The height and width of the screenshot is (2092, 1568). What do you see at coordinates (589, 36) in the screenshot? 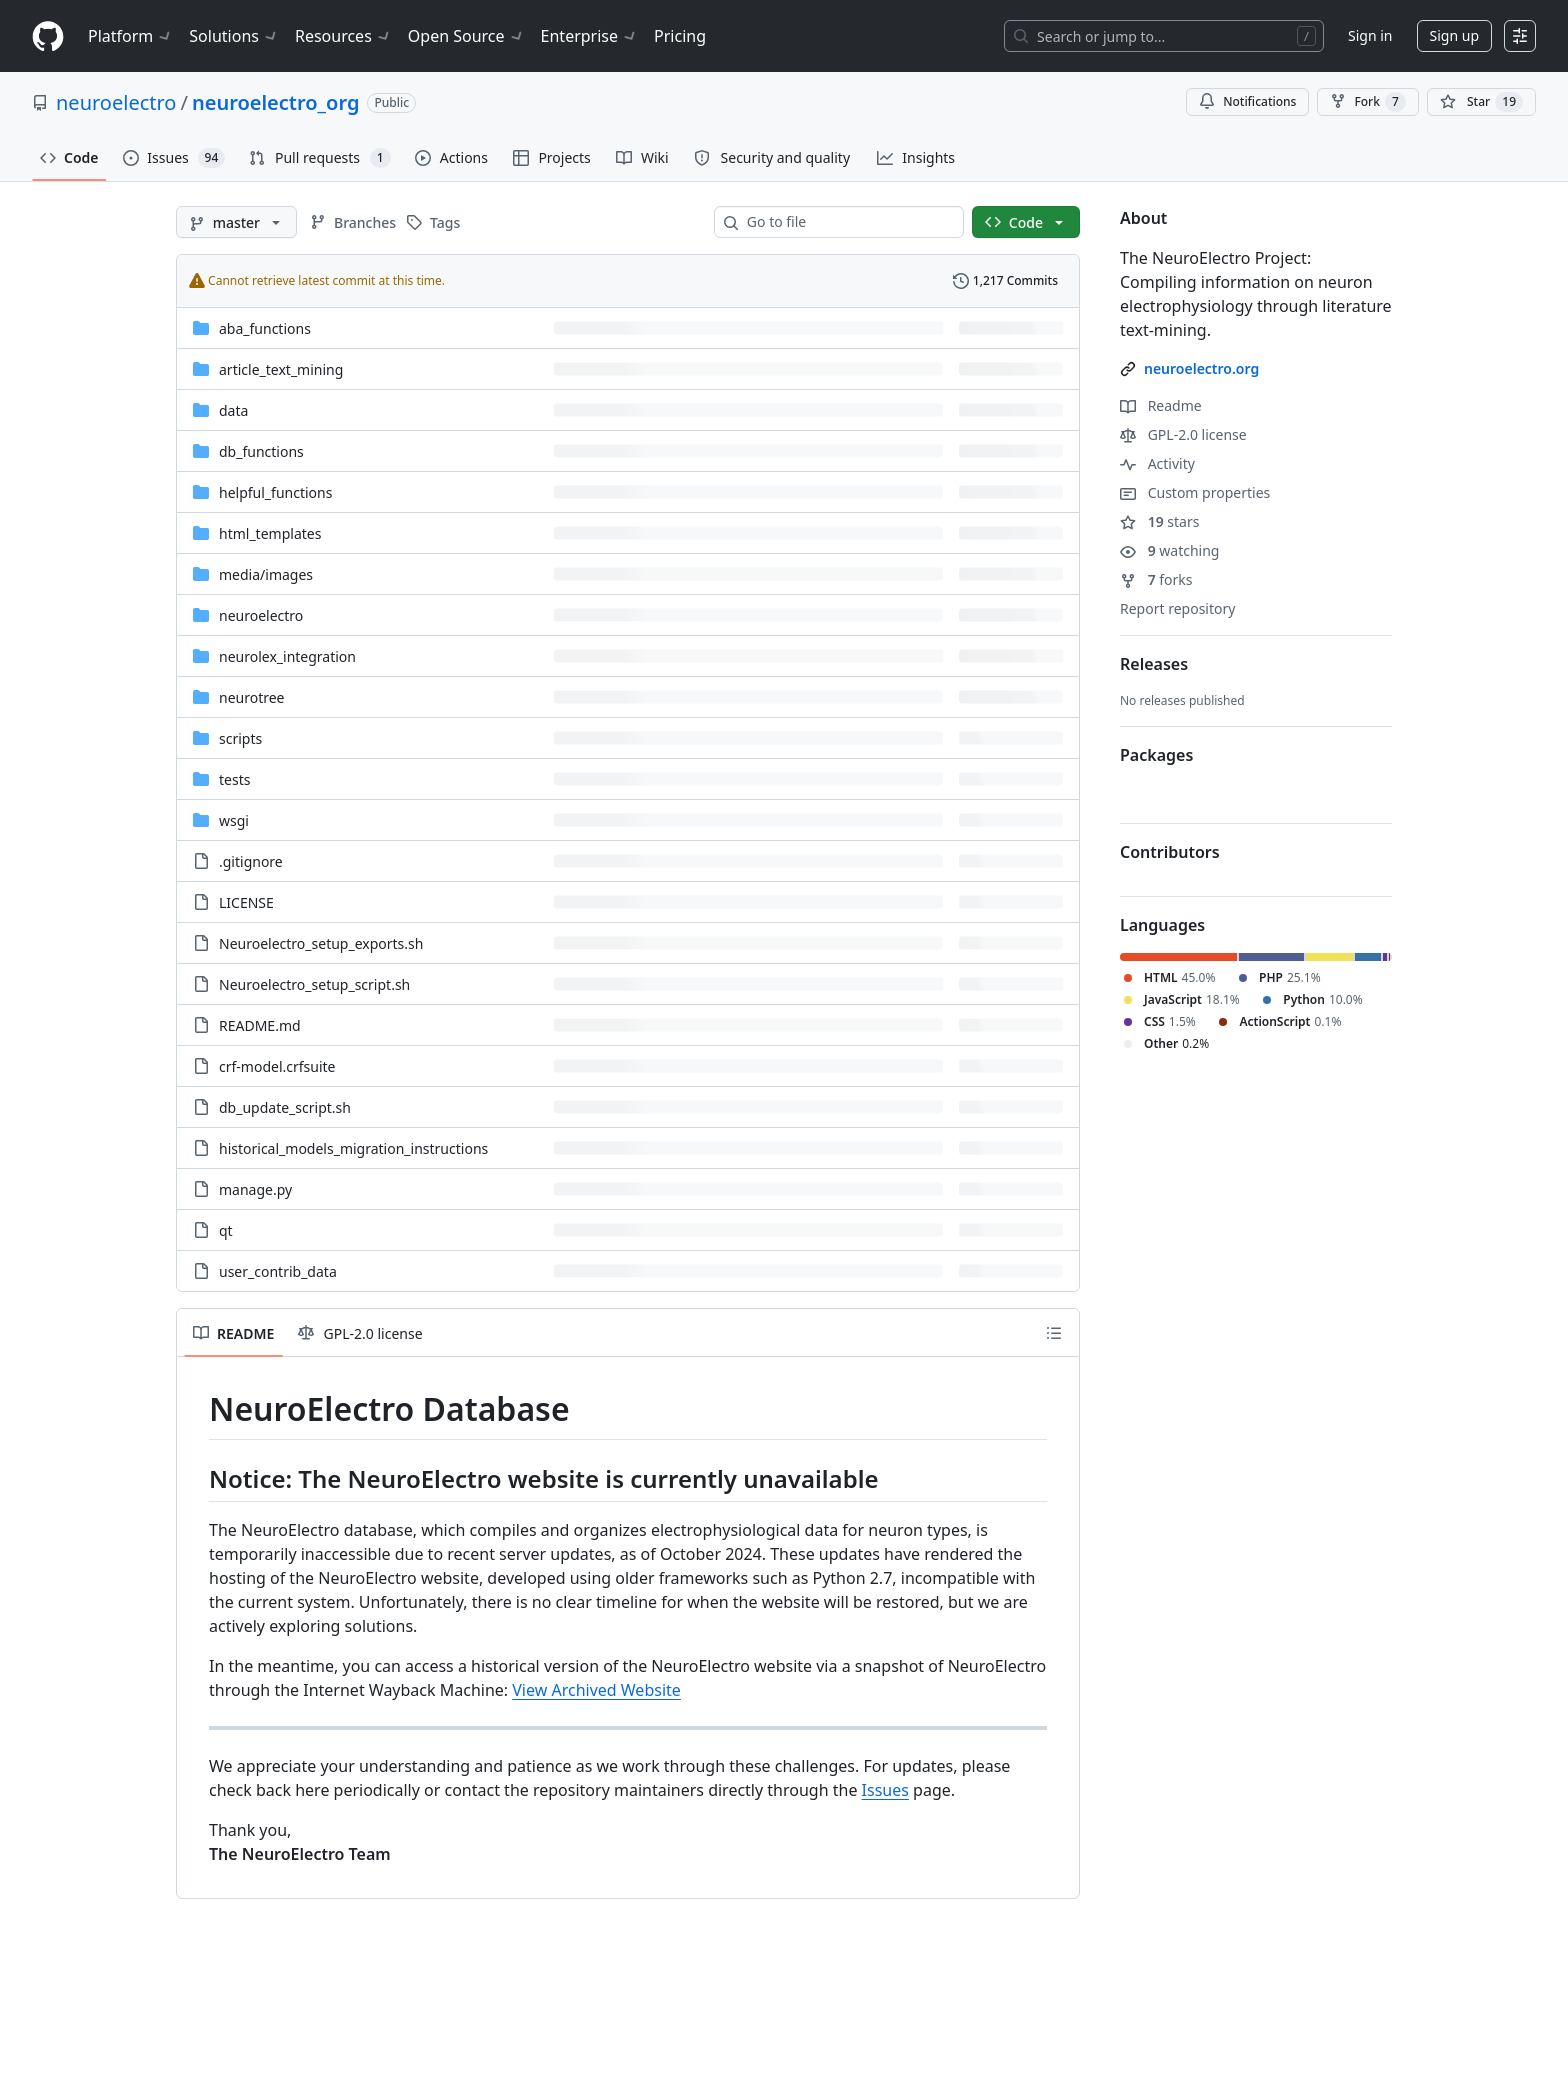
I see `Enterprise` at bounding box center [589, 36].